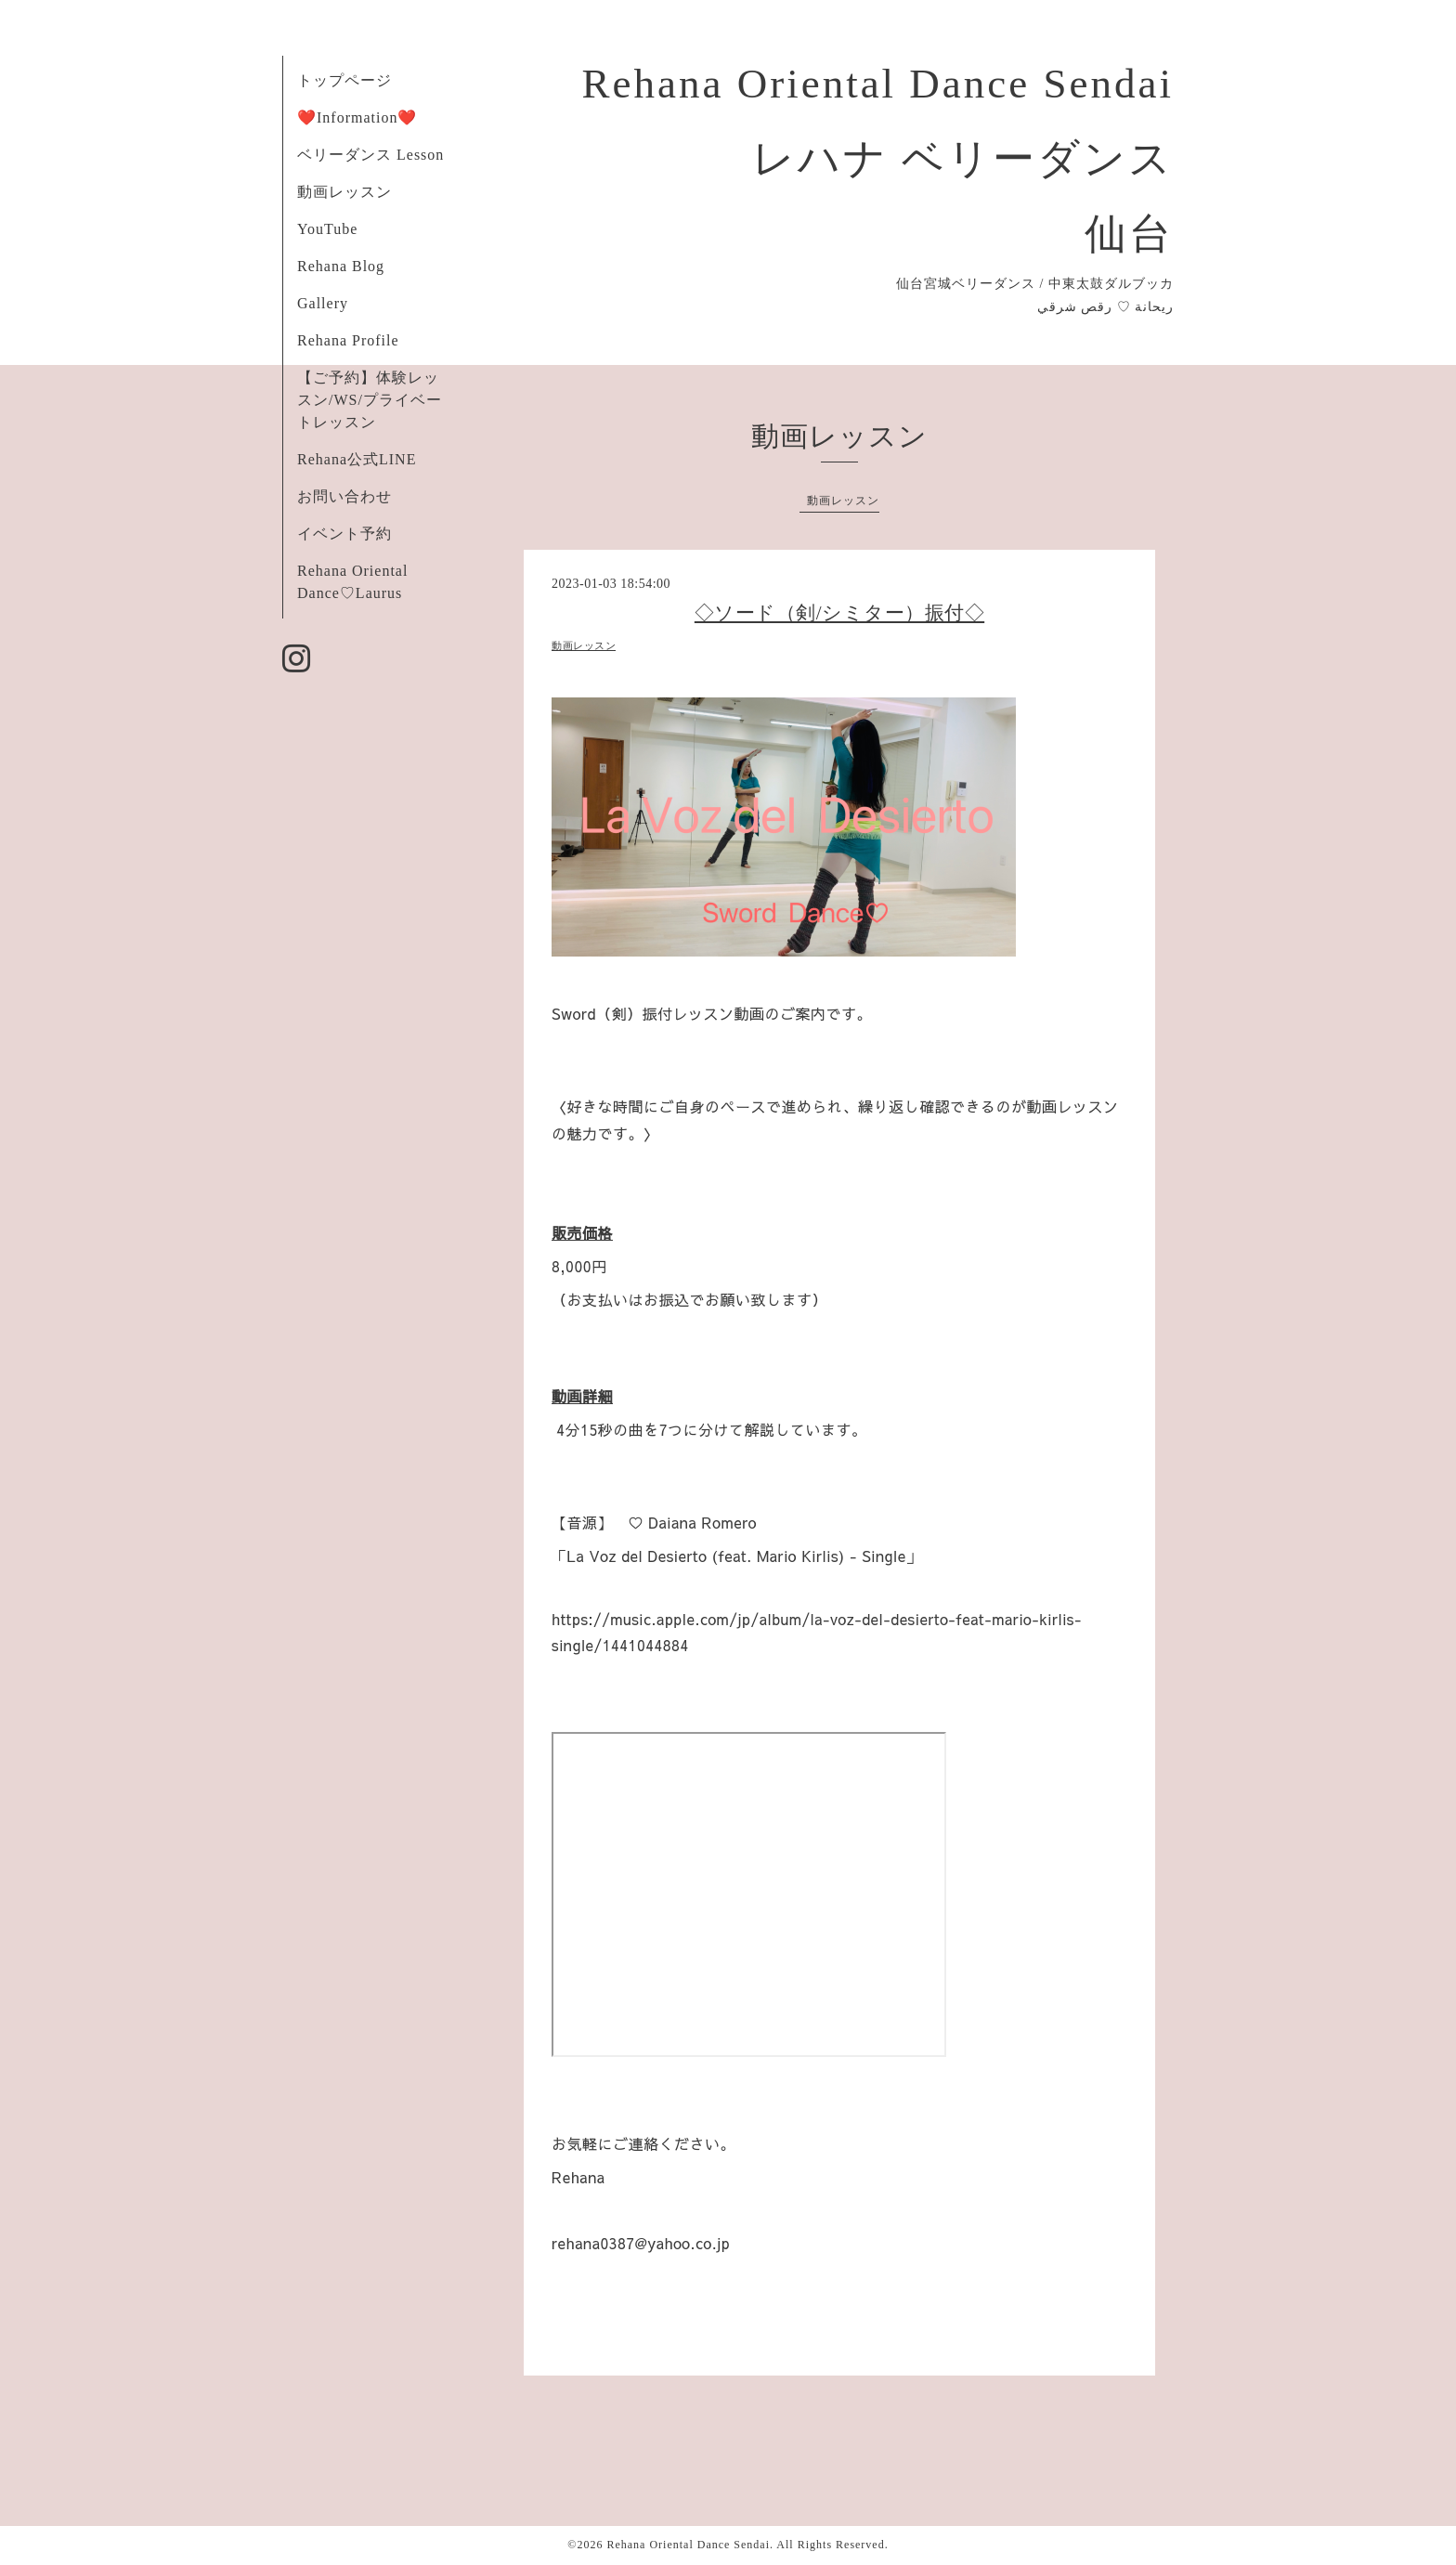 The height and width of the screenshot is (2565, 1456). What do you see at coordinates (344, 496) in the screenshot?
I see `お問い合わせ` at bounding box center [344, 496].